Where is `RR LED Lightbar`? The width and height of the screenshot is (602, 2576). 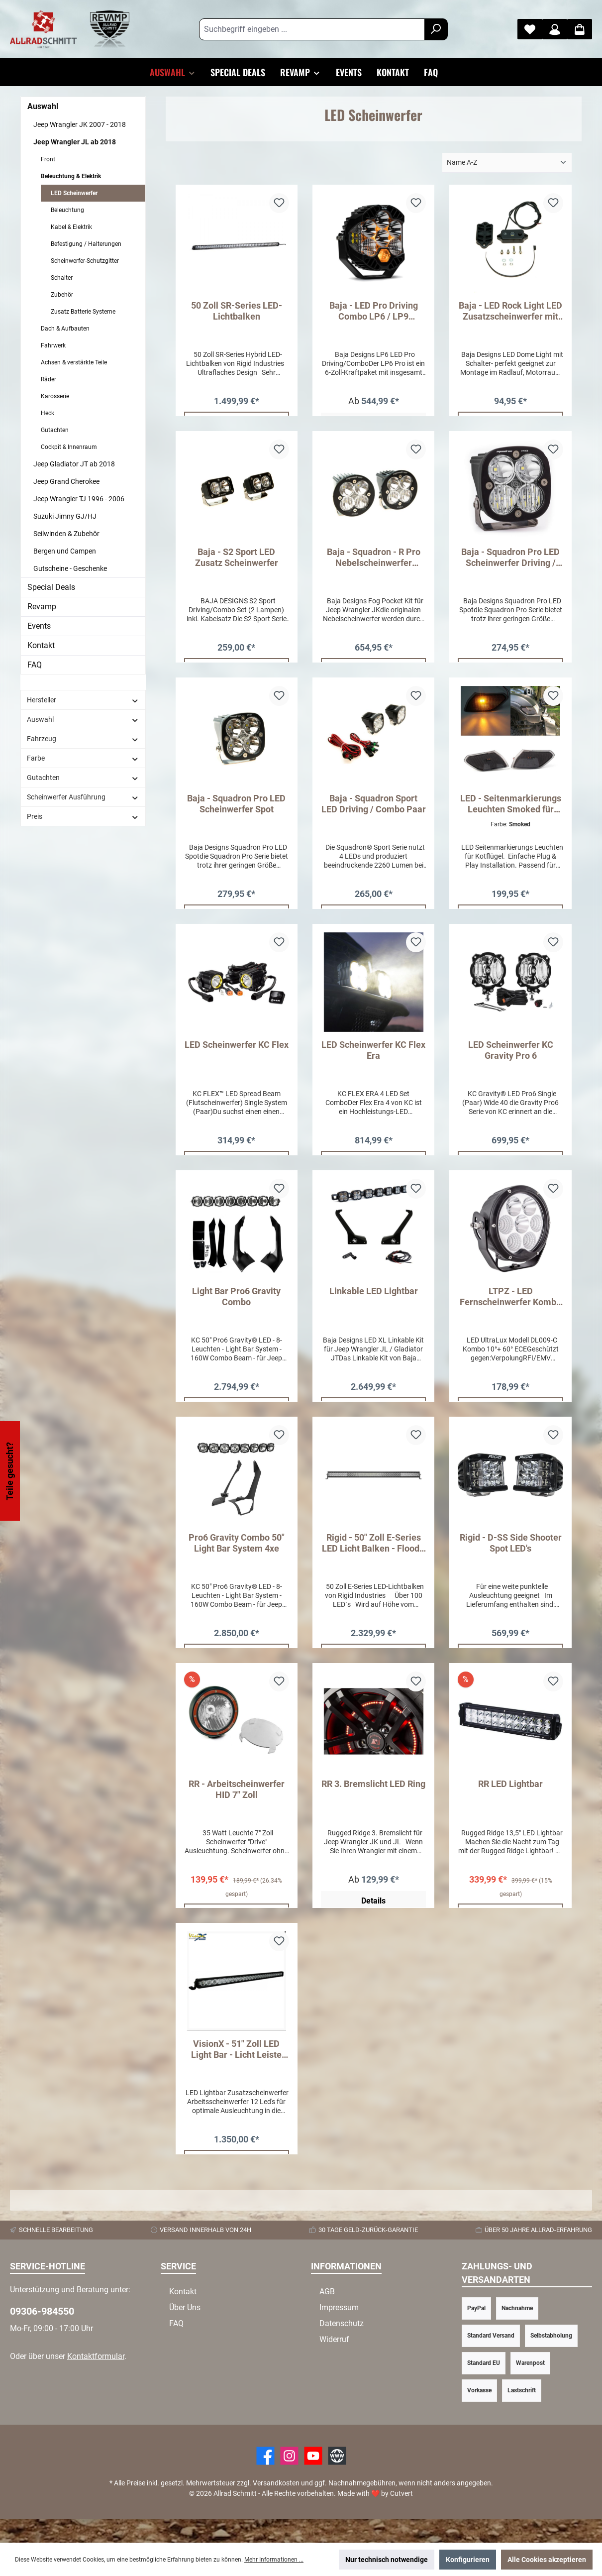
RR LED Lightbar is located at coordinates (510, 1801).